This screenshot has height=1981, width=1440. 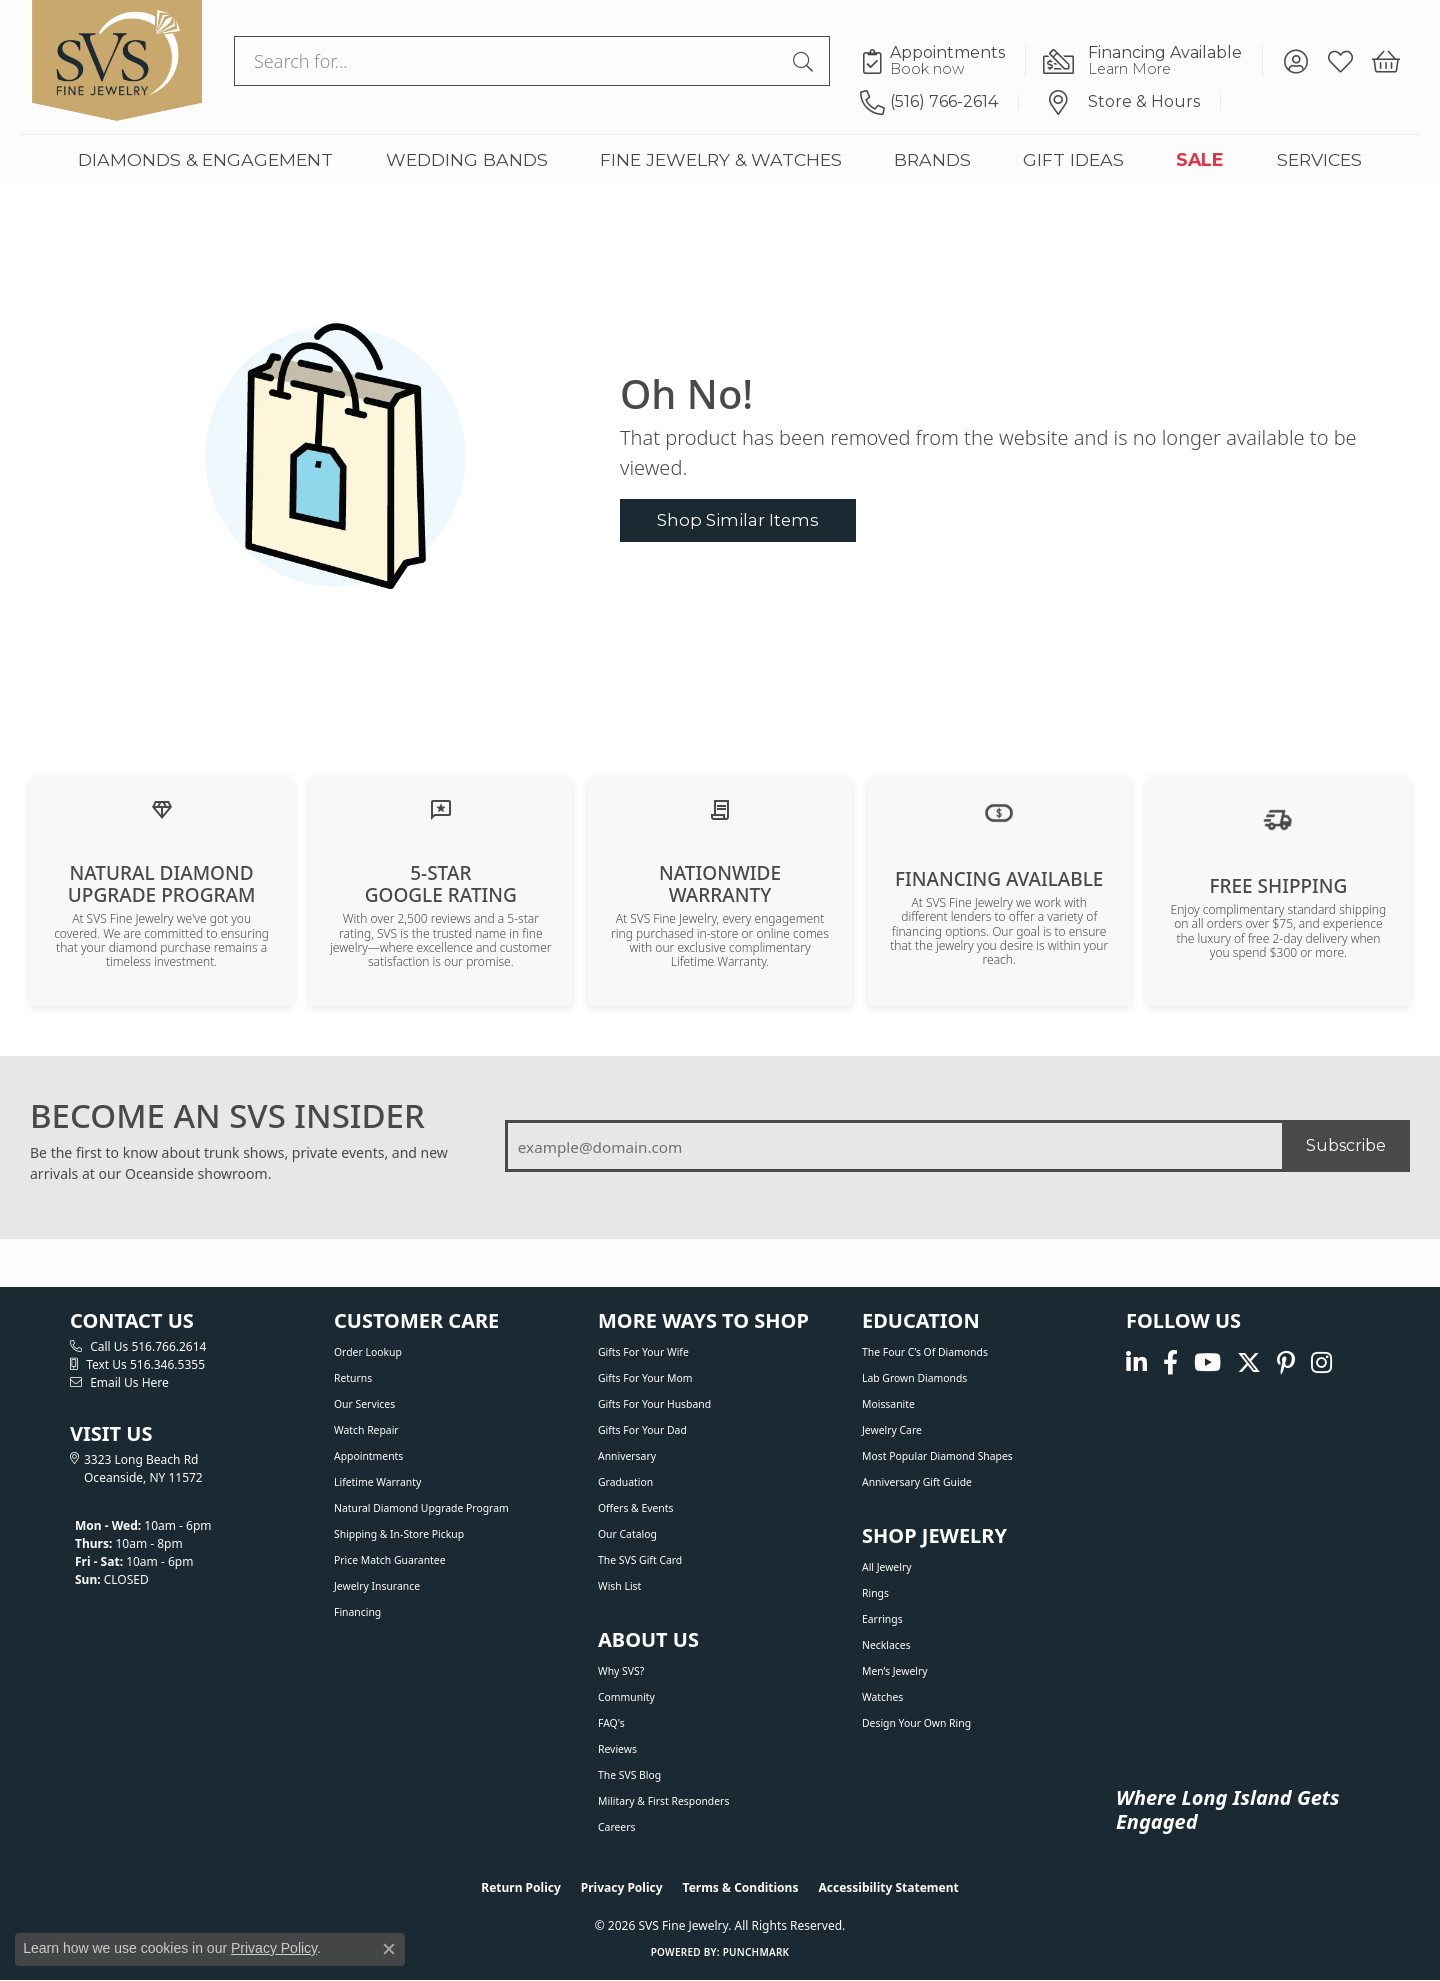 I want to click on [Follow us on pinterest (opens in new tab)], so click(x=1286, y=1362).